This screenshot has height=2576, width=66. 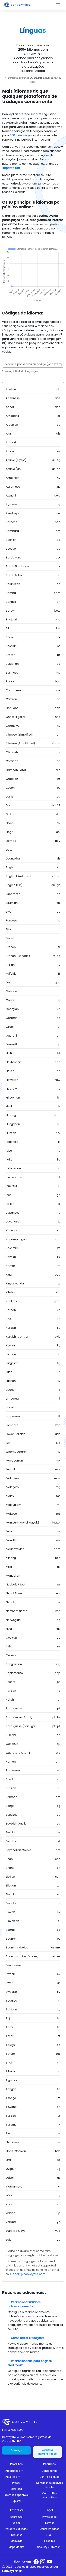 What do you see at coordinates (36, 2561) in the screenshot?
I see `[Conveythis Facebook page]` at bounding box center [36, 2561].